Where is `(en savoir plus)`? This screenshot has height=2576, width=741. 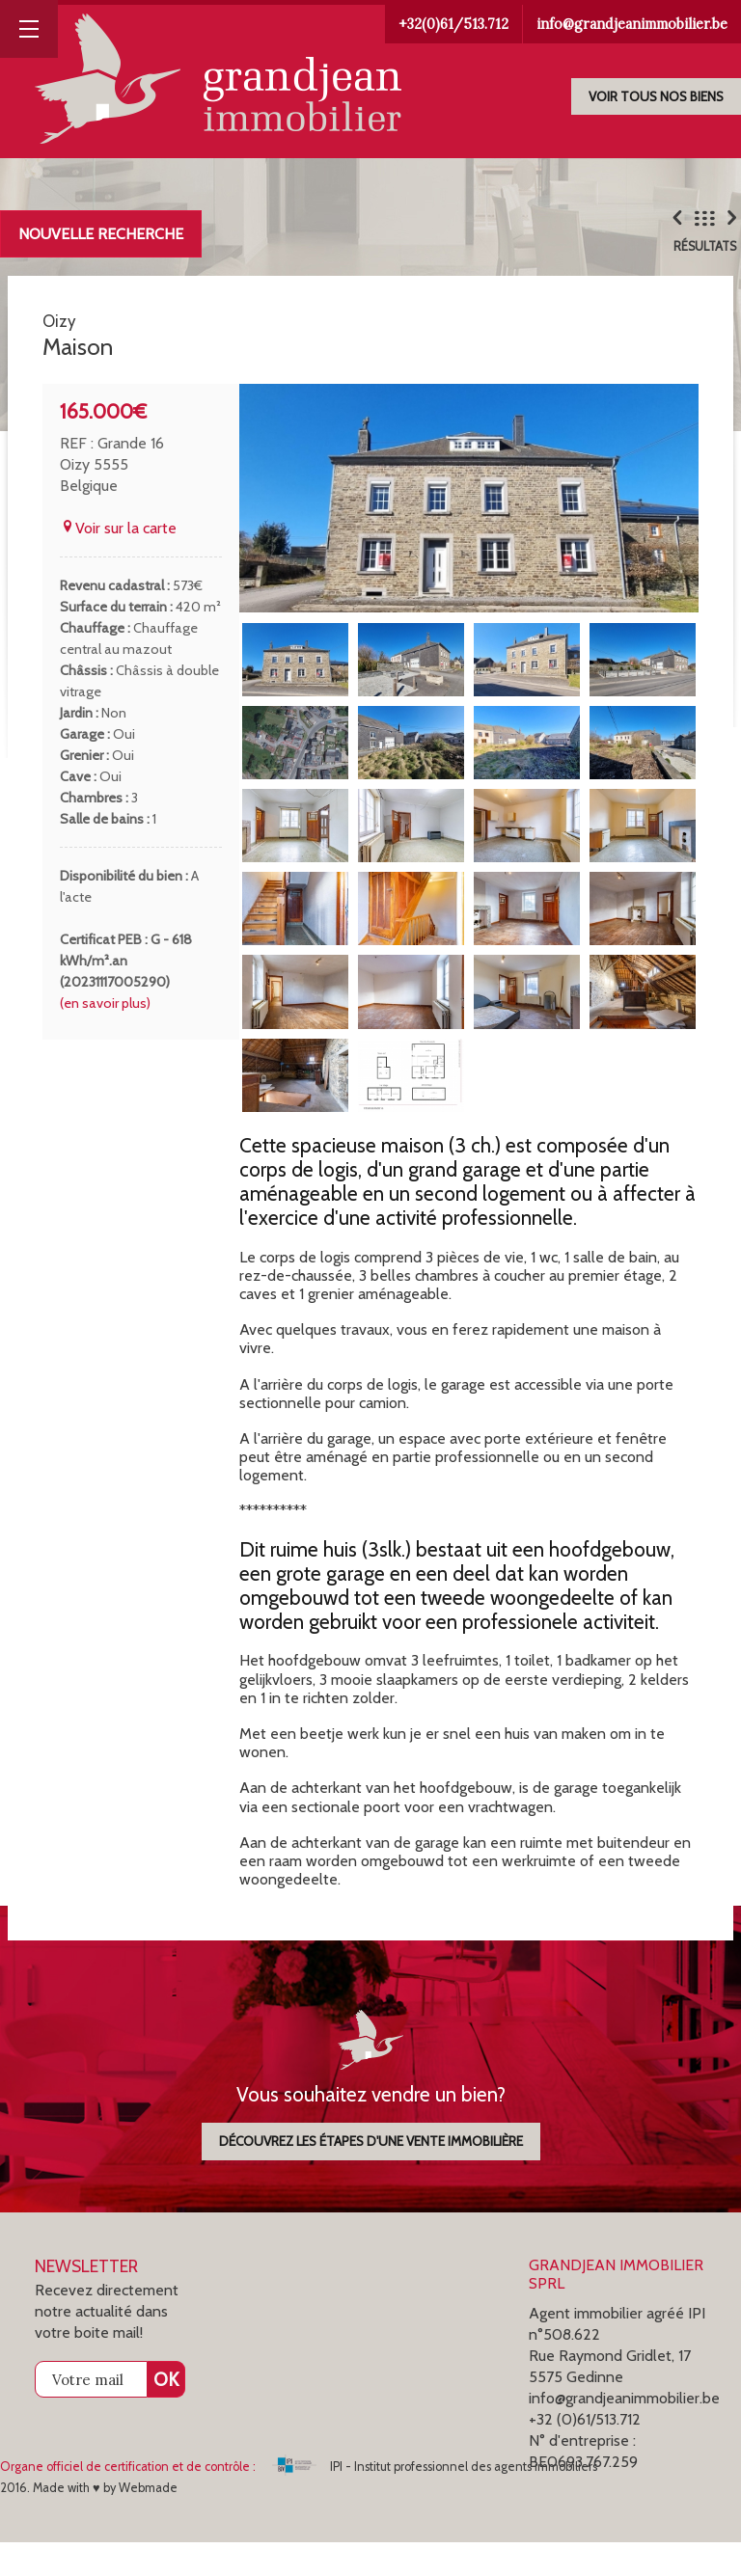 (en savoir plus) is located at coordinates (105, 1036).